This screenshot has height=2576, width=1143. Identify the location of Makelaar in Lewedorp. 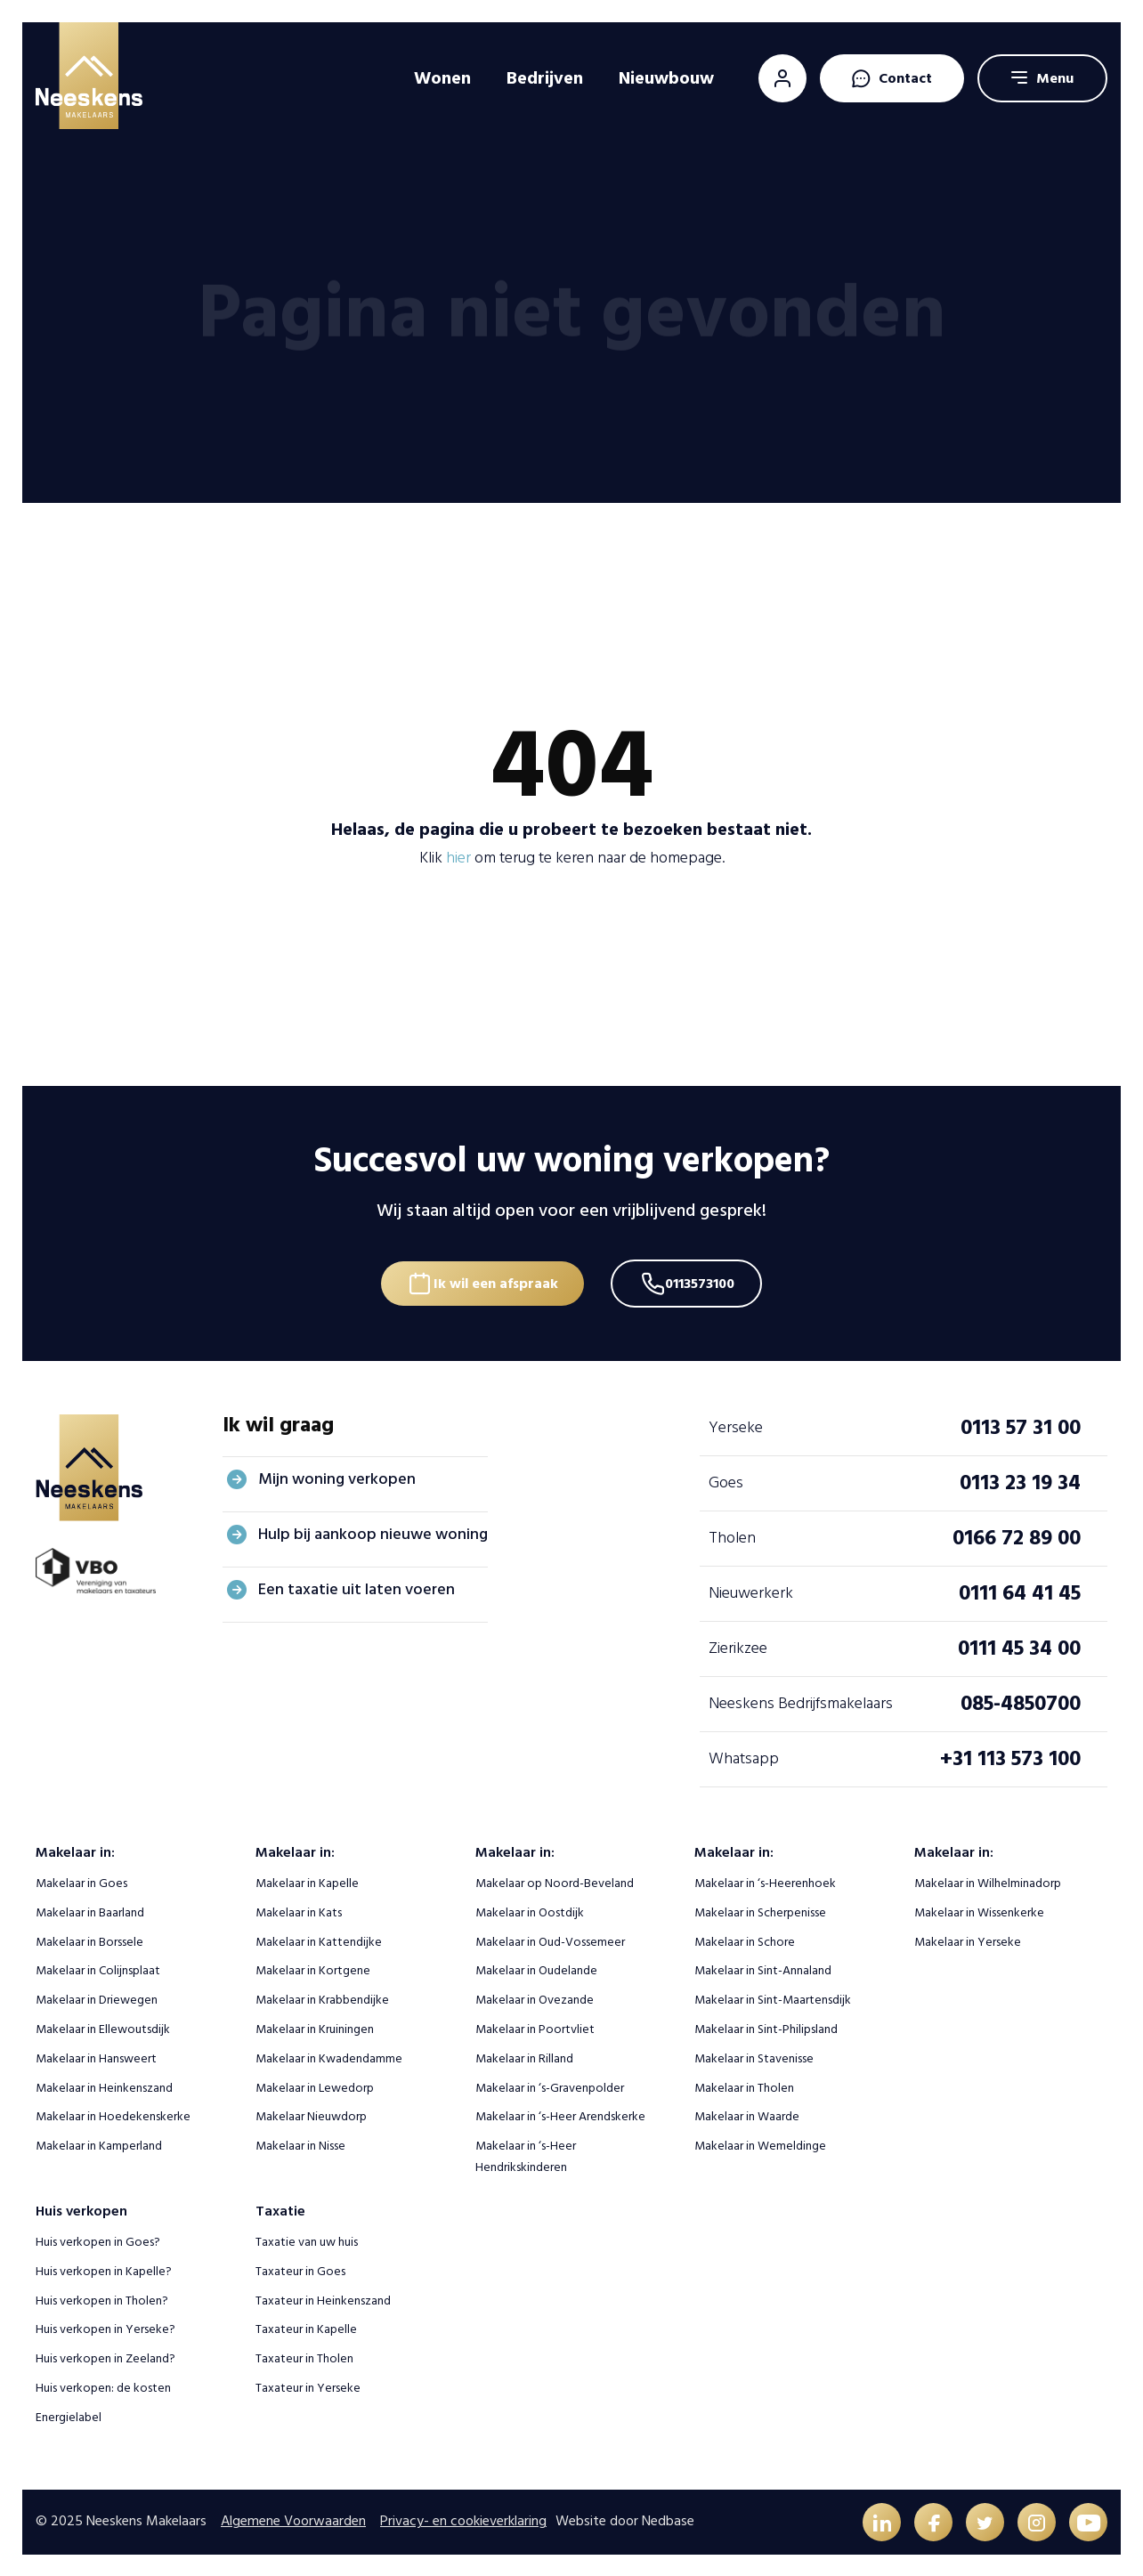
(314, 2085).